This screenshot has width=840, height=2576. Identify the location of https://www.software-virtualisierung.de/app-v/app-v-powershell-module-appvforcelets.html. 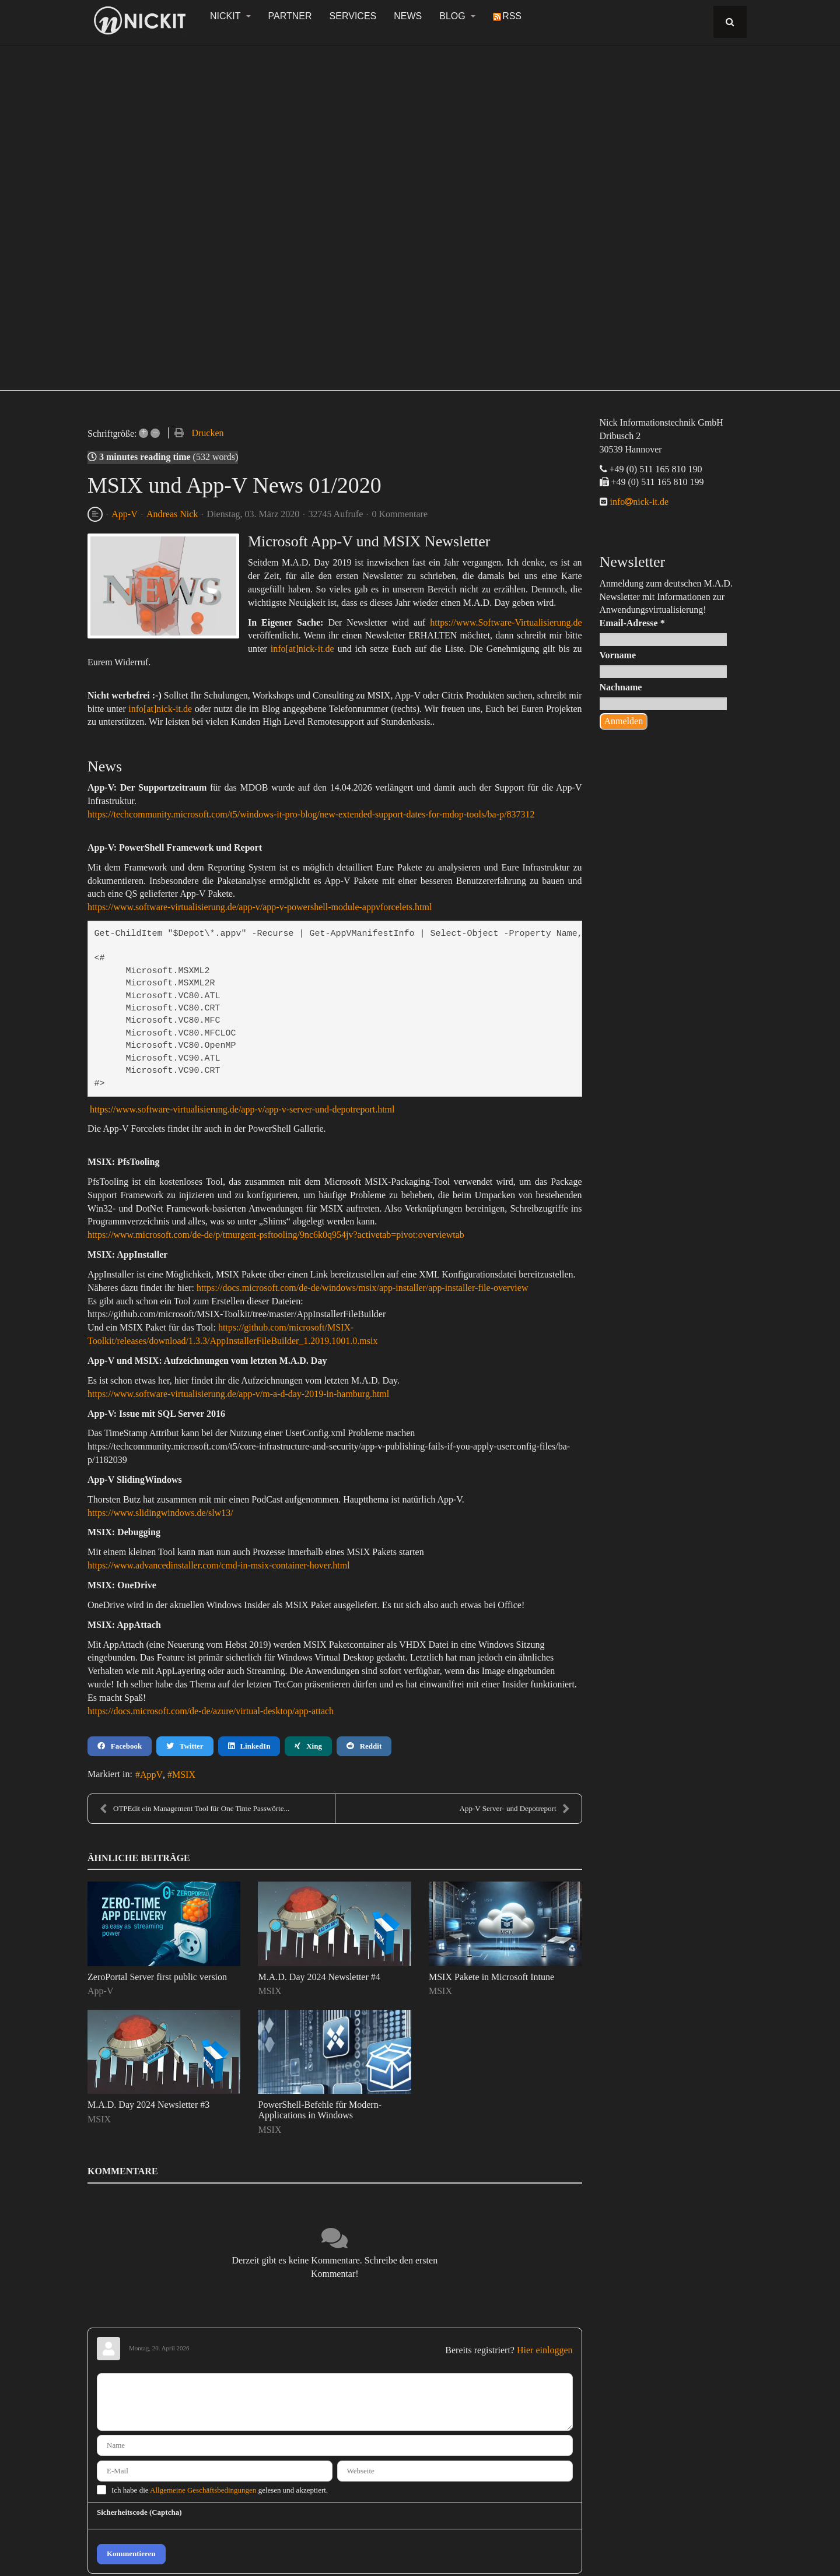
(260, 907).